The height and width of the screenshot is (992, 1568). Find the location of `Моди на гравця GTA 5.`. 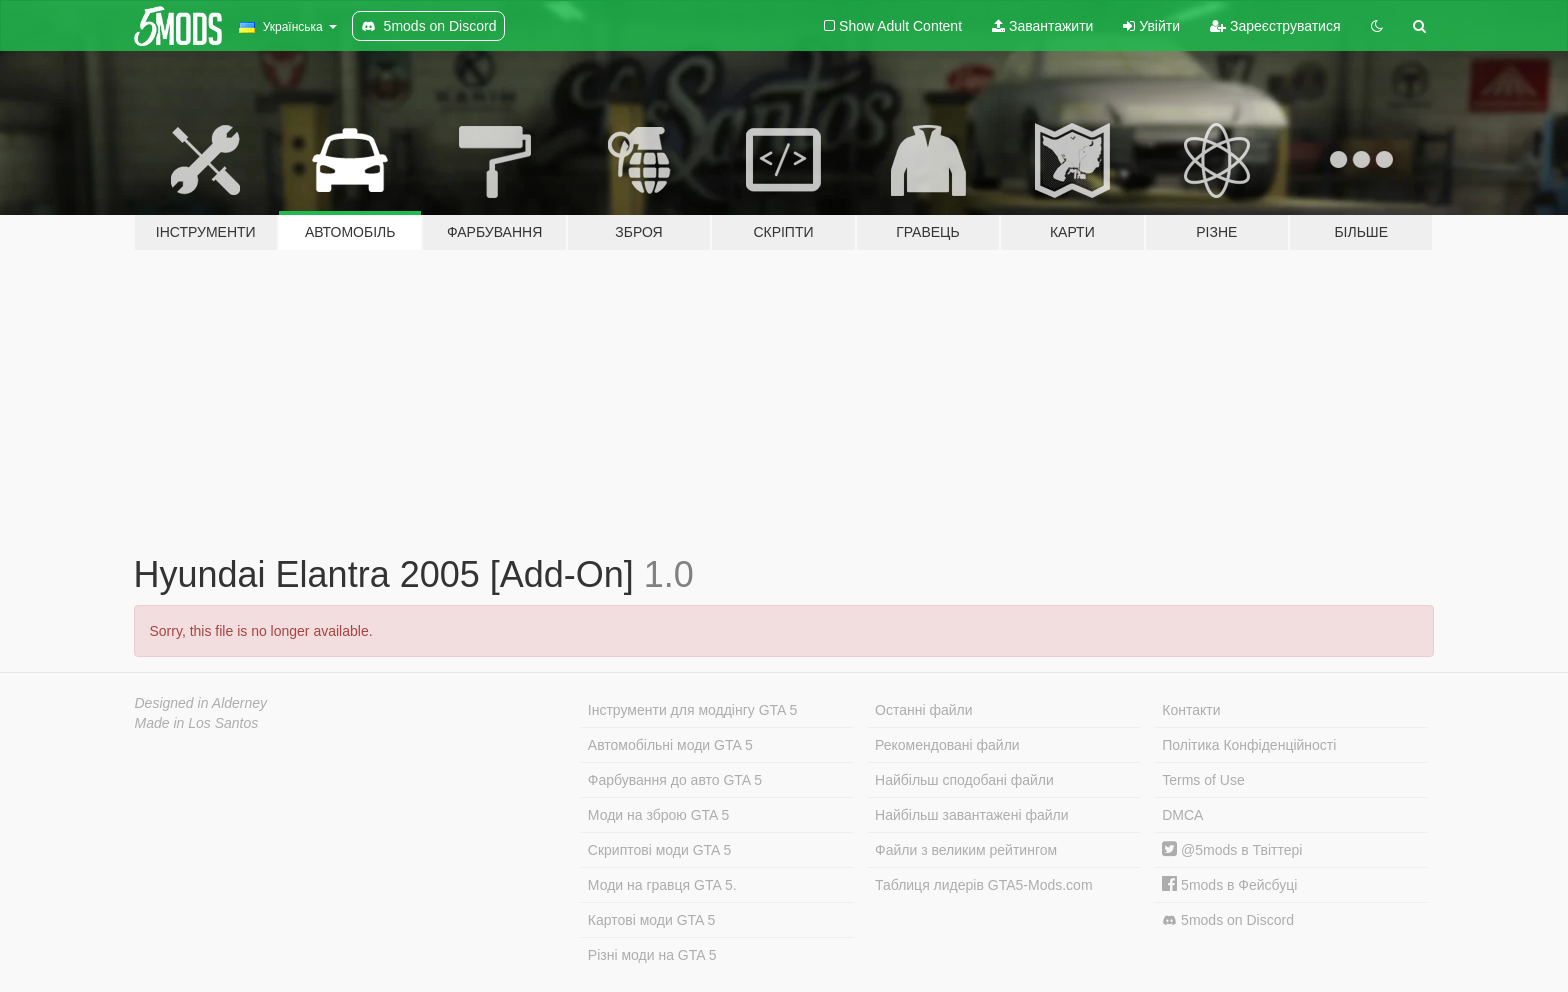

Моди на гравця GTA 5. is located at coordinates (662, 885).